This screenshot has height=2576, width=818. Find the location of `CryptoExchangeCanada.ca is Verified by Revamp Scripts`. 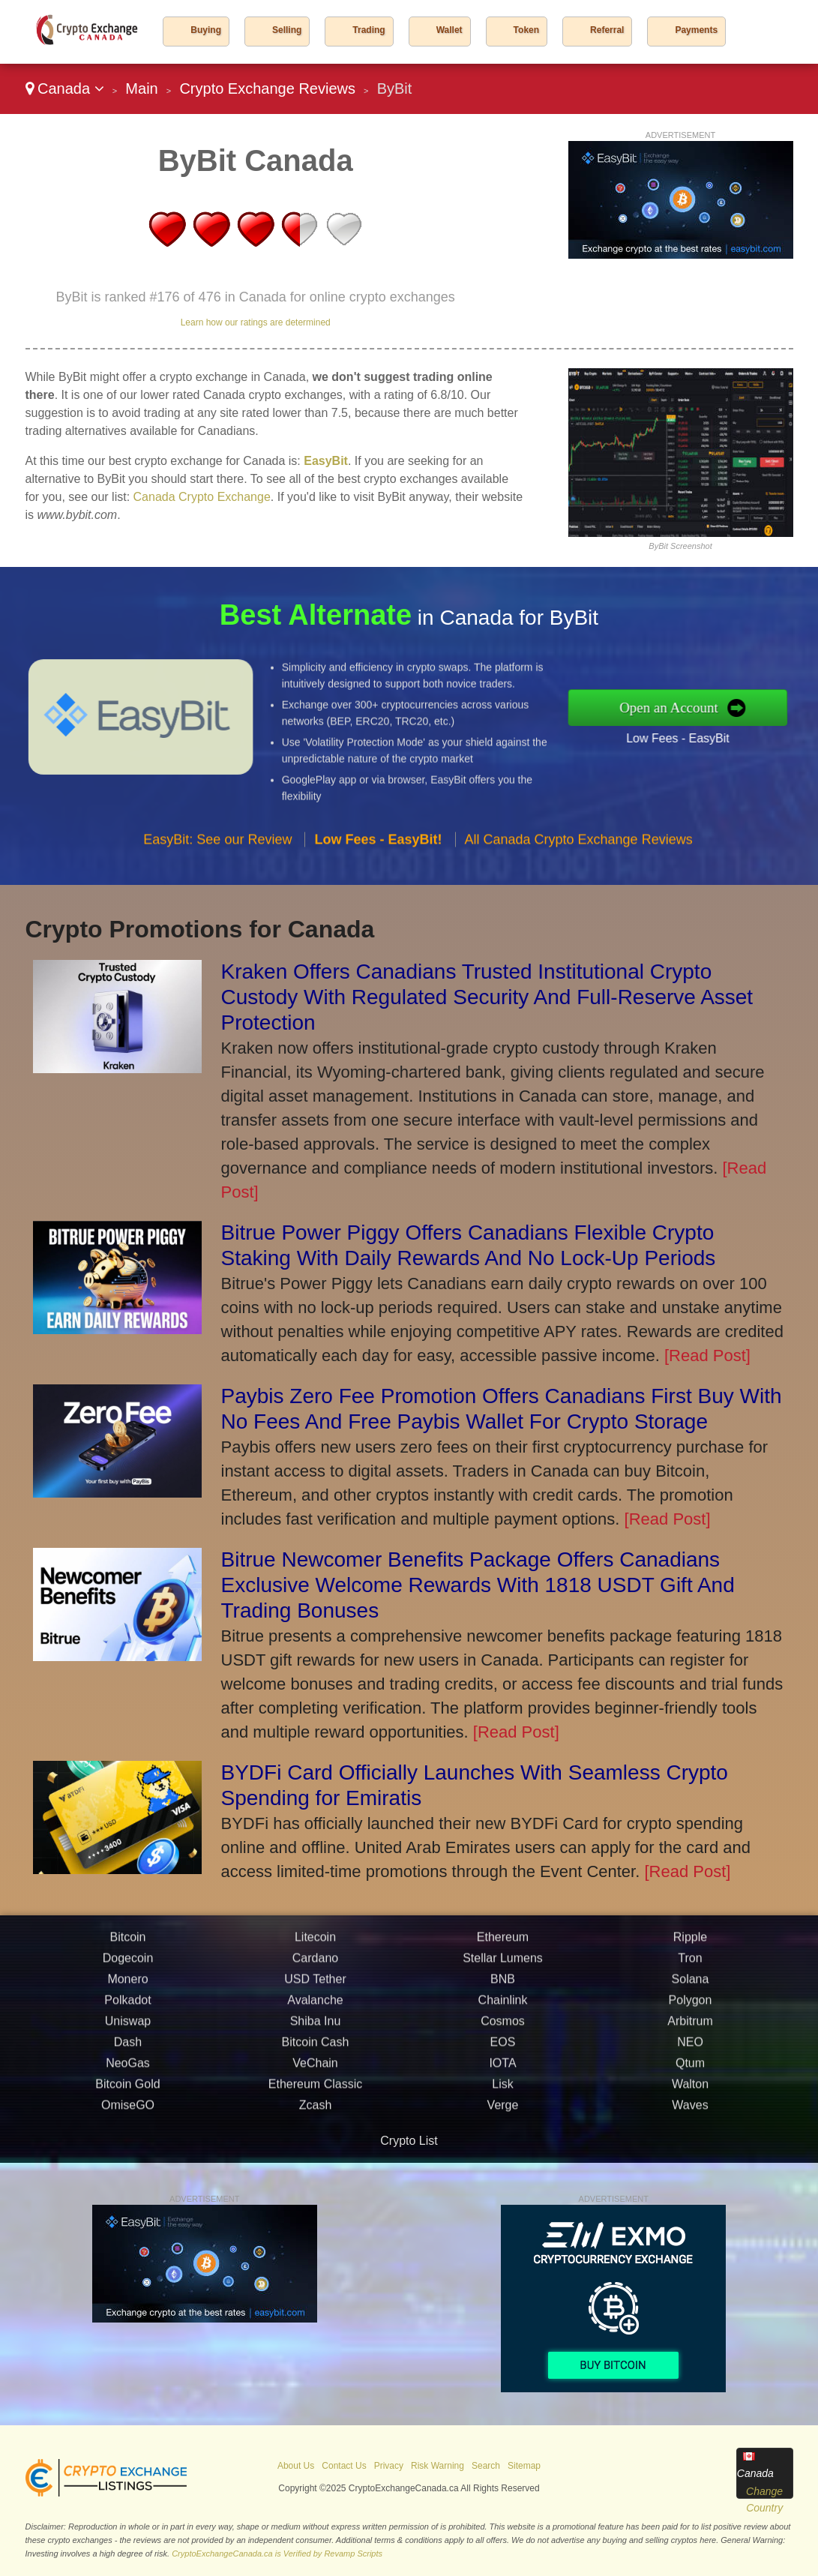

CryptoExchangeCanada.ca is Verified by Revamp Scripts is located at coordinates (277, 2553).